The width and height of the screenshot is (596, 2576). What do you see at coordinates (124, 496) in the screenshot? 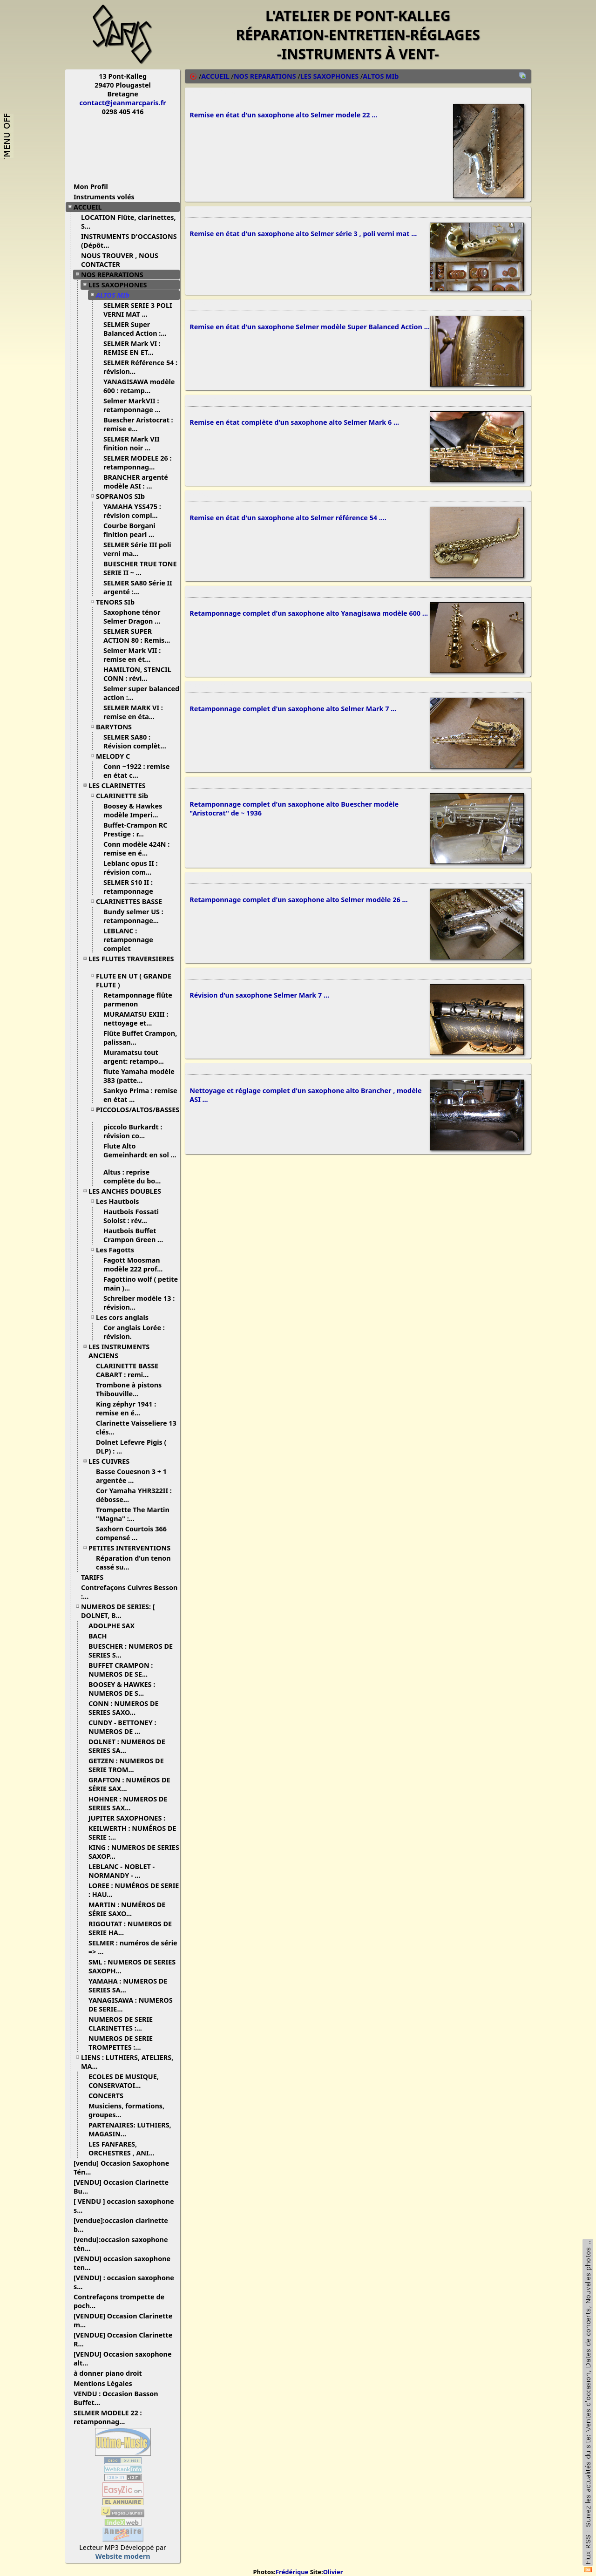
I see `SOPRANOS SIb` at bounding box center [124, 496].